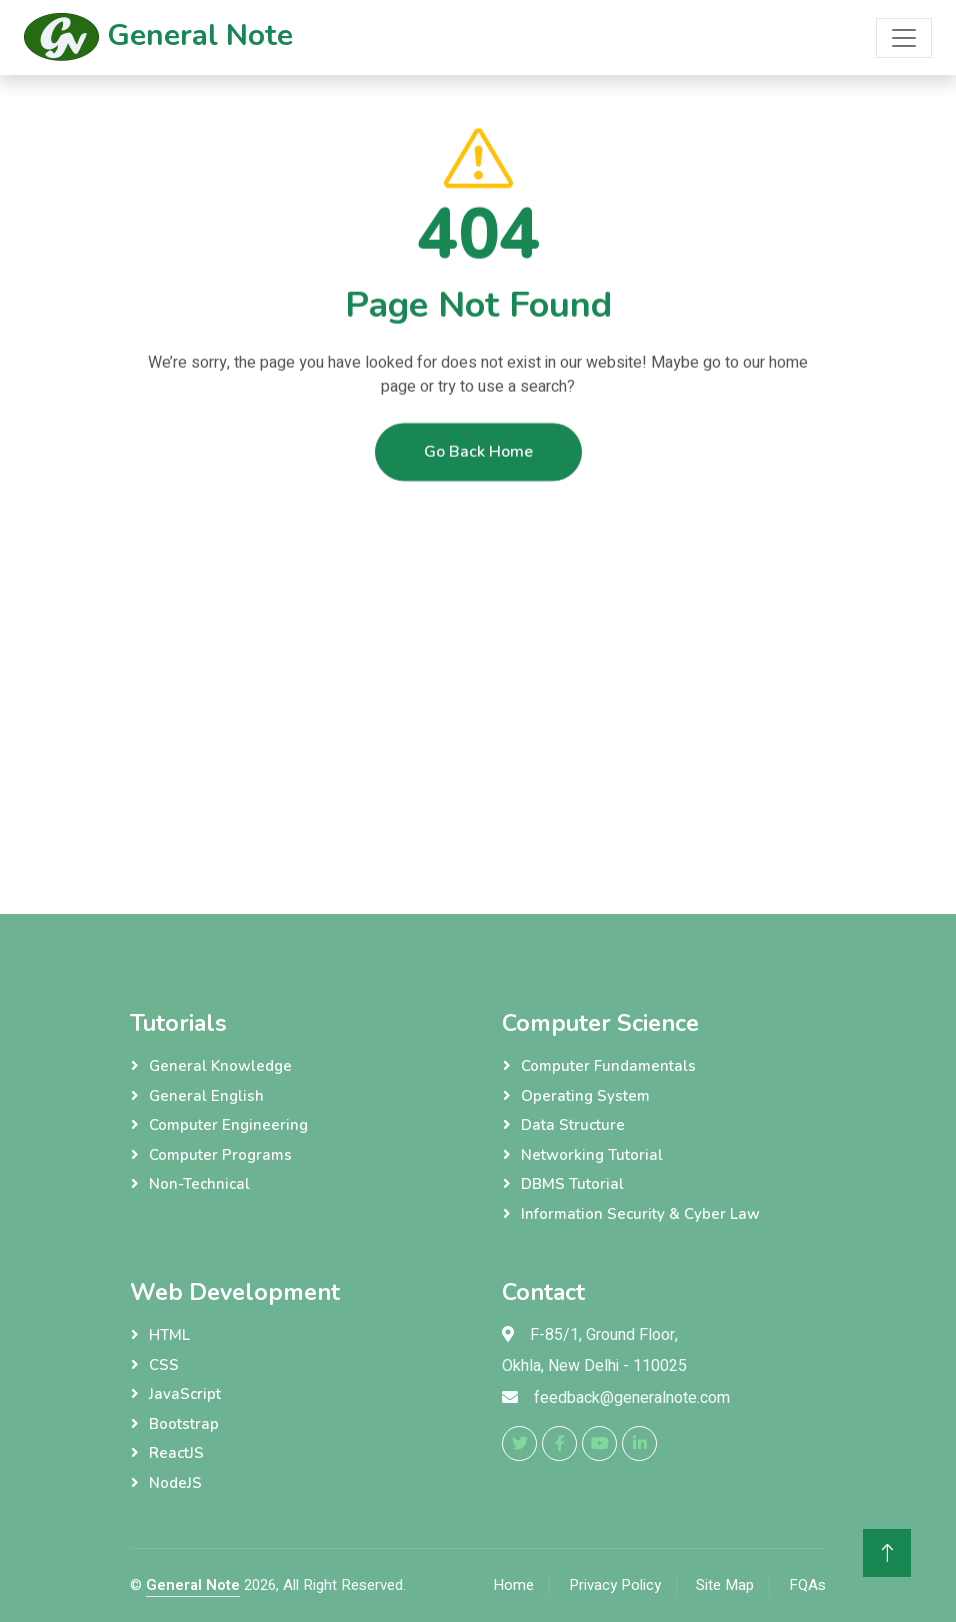 The width and height of the screenshot is (956, 1622). I want to click on Go Back Home, so click(478, 467).